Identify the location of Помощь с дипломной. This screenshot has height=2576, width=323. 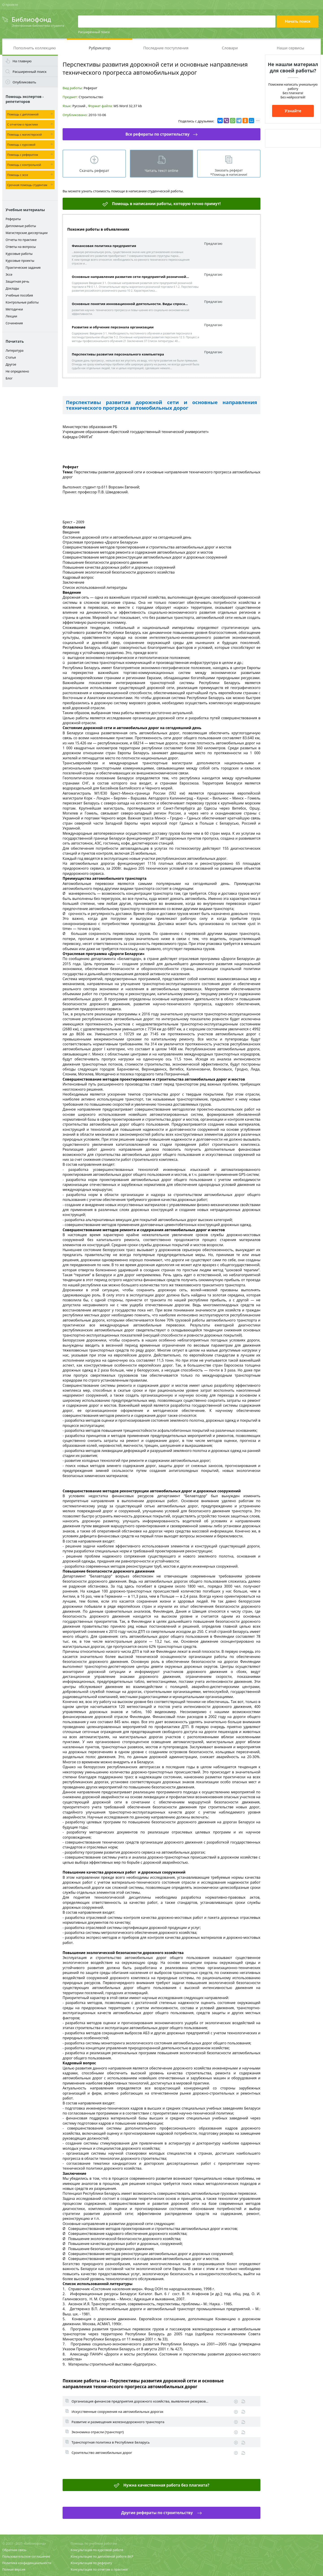
(23, 114).